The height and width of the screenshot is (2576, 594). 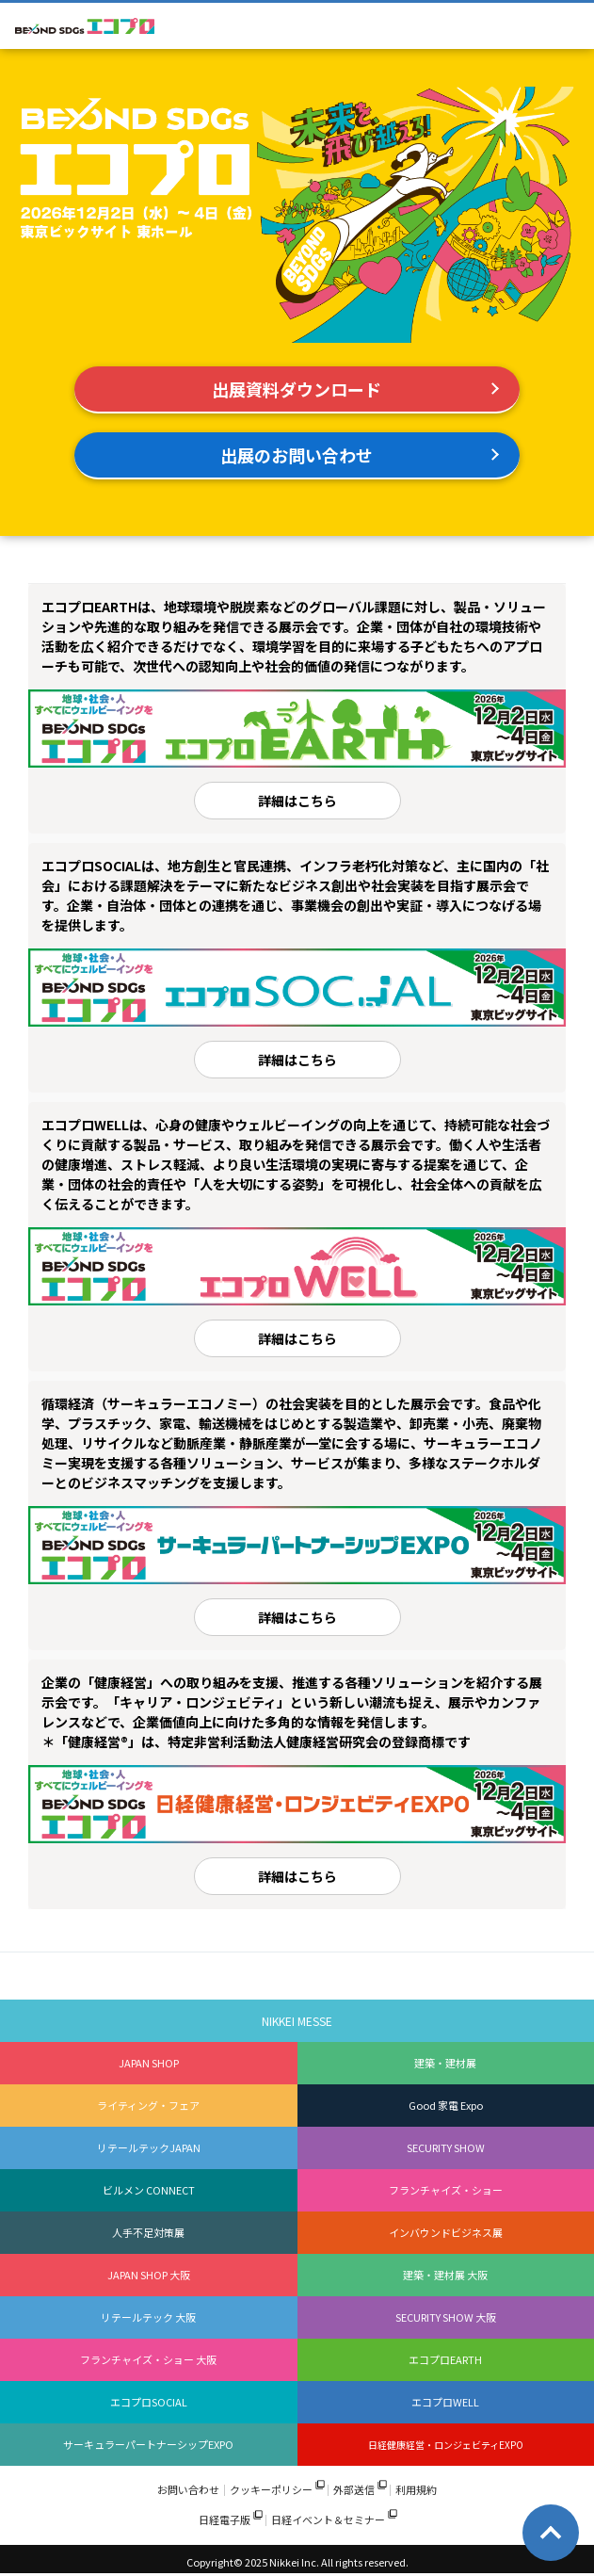 I want to click on クッキーポリシー, so click(x=271, y=2490).